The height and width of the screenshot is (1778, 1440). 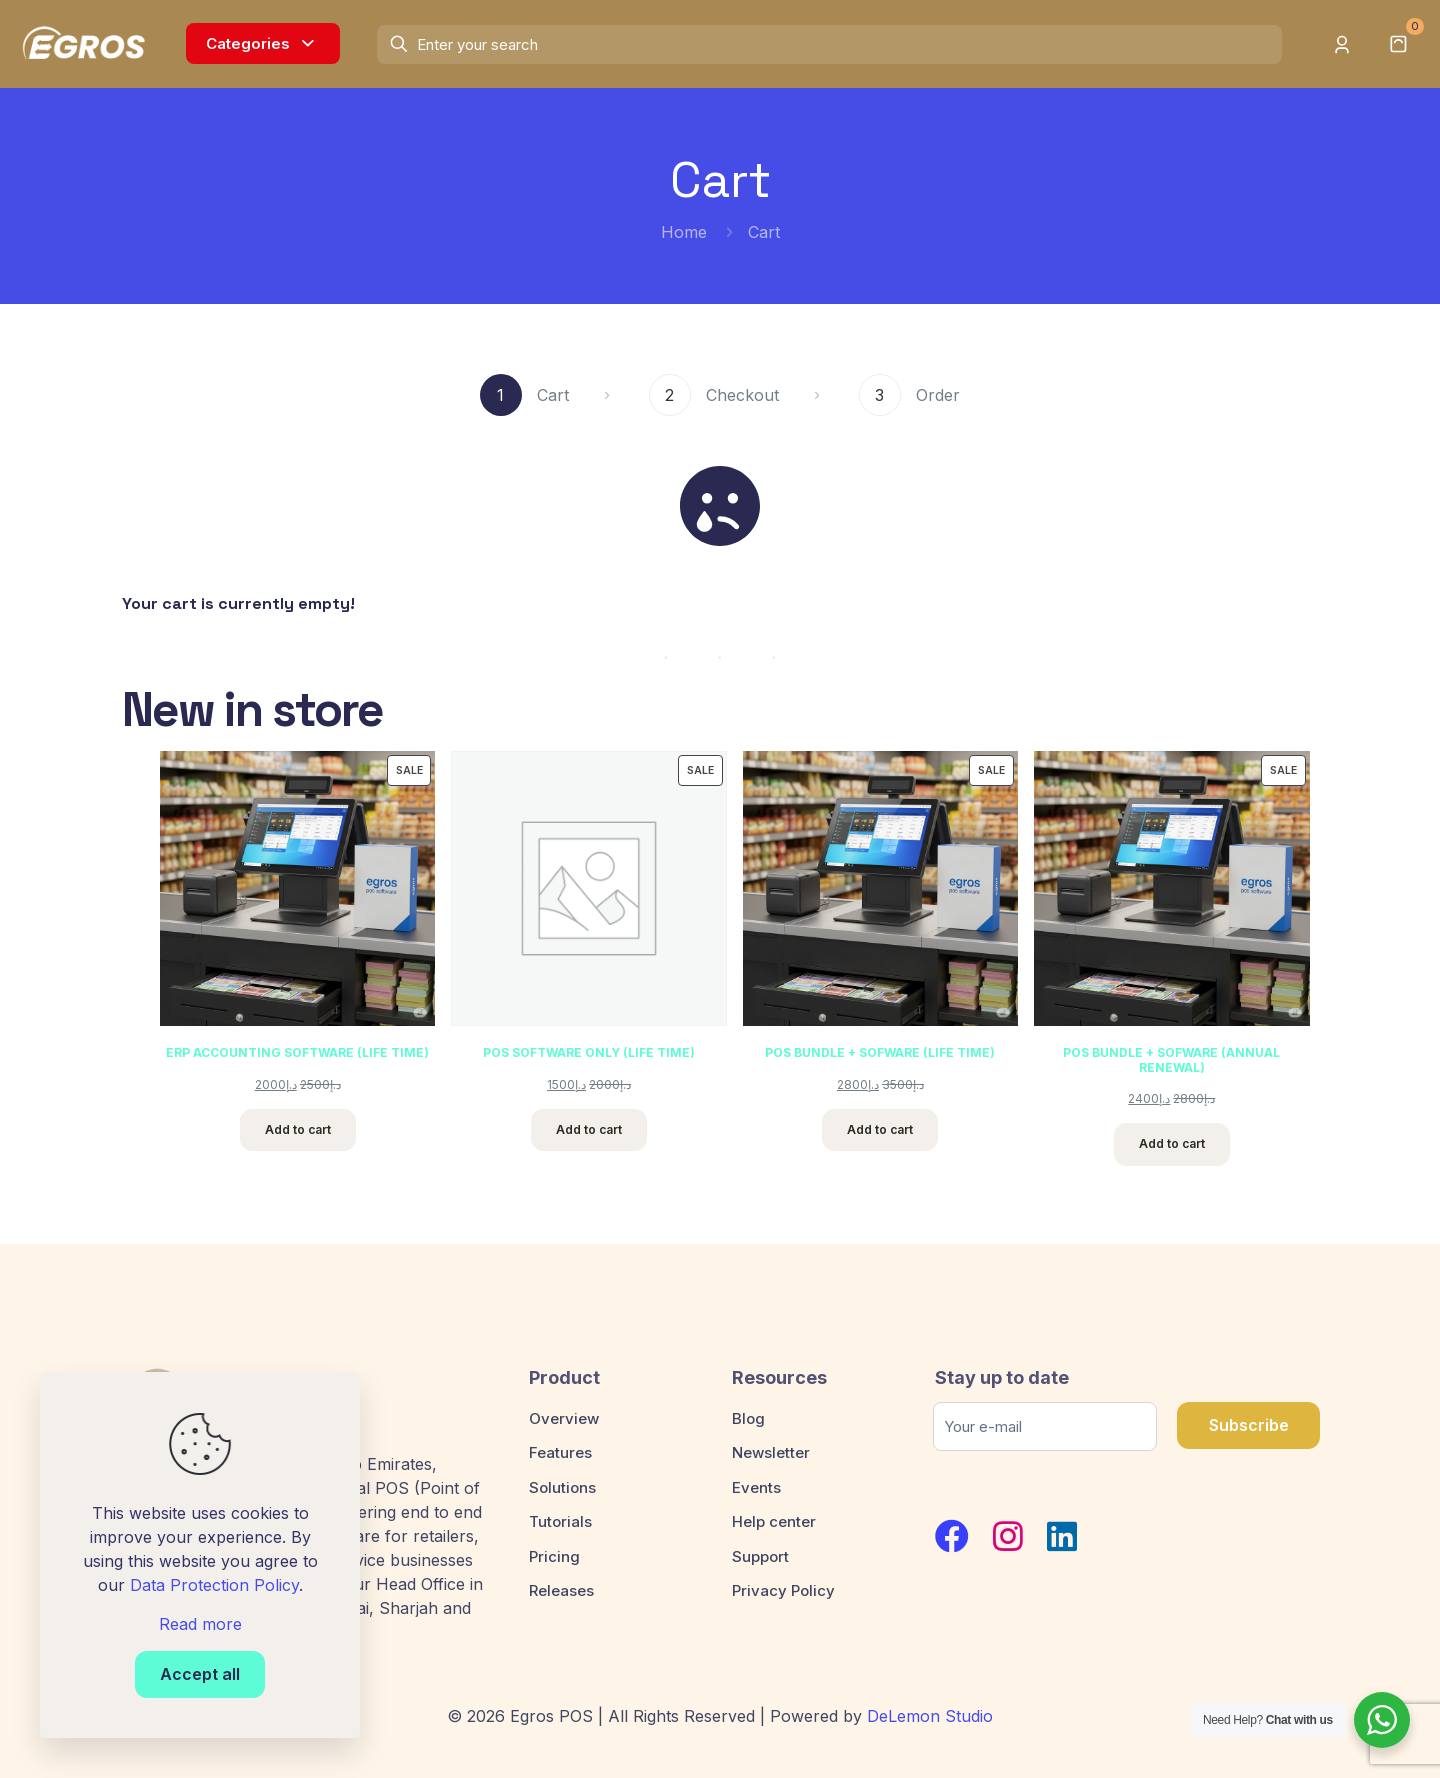 What do you see at coordinates (748, 1418) in the screenshot?
I see `Blog` at bounding box center [748, 1418].